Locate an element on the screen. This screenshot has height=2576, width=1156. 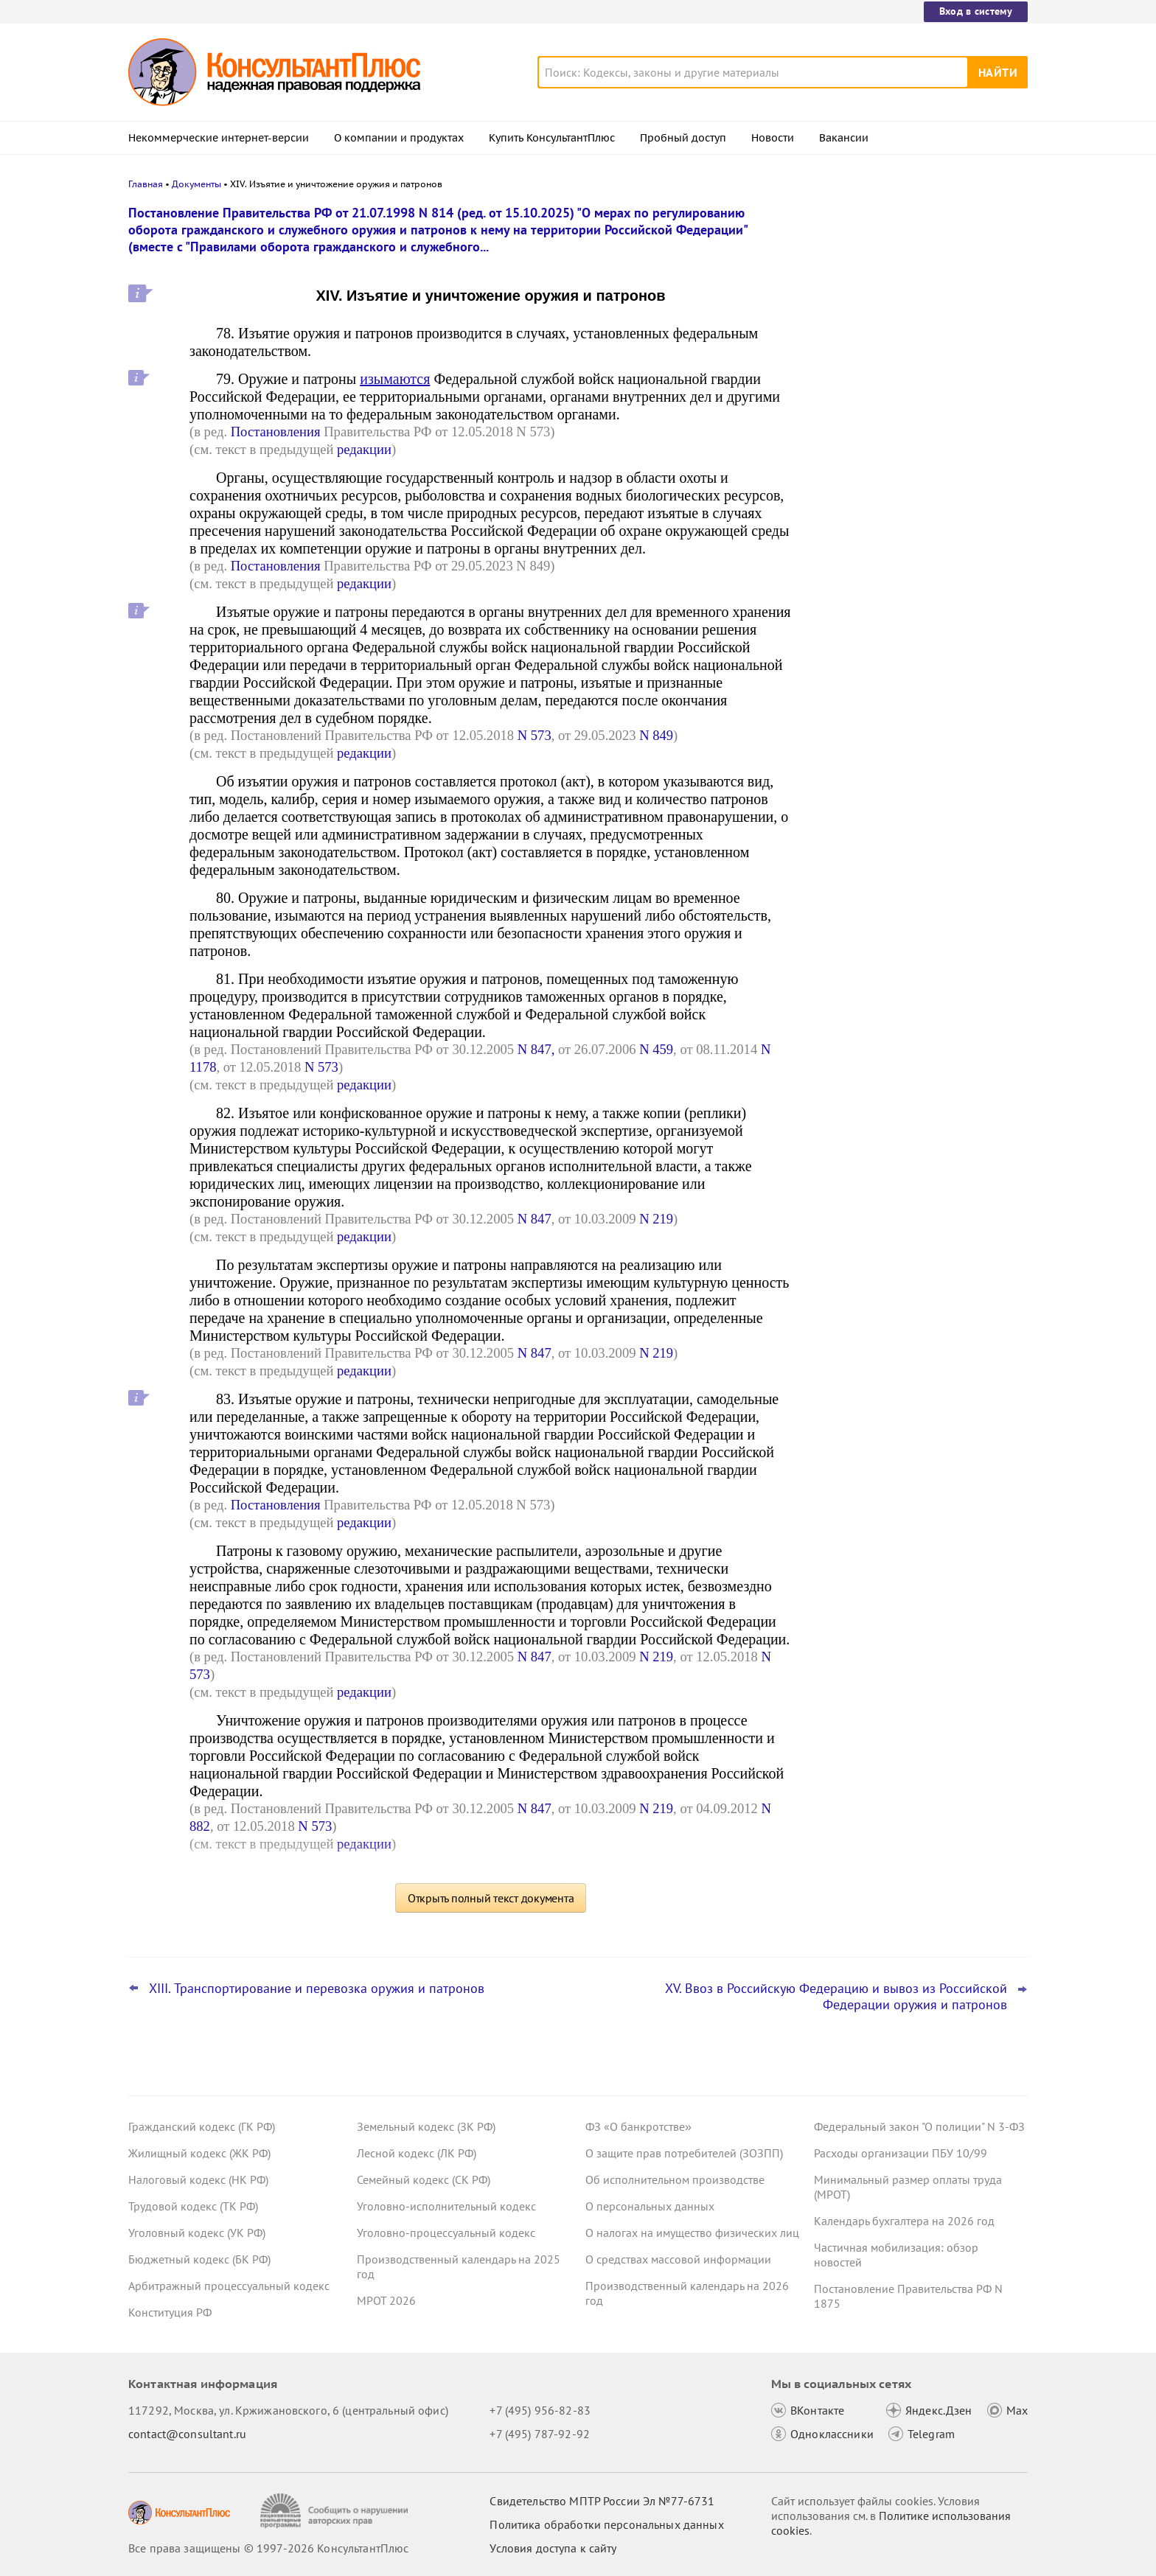
Свидетельство МПТР России Эл №77‑6731 [Свидетельство МПТР России] is located at coordinates (602, 2500).